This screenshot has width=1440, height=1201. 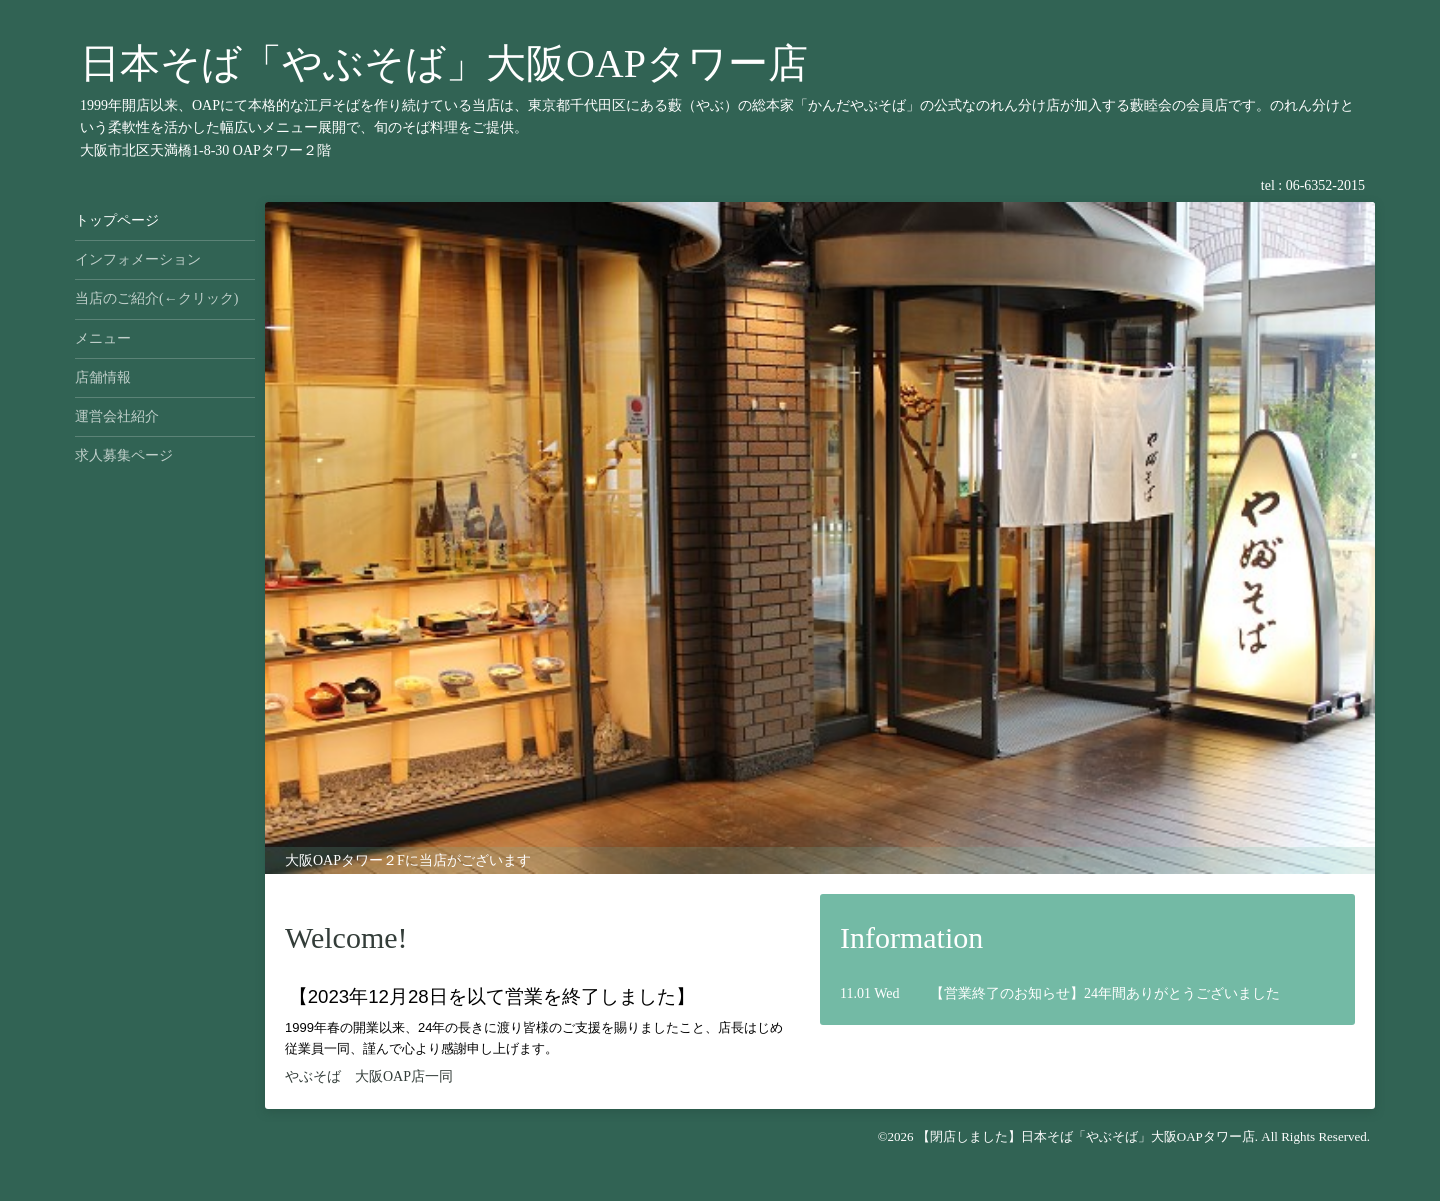 What do you see at coordinates (124, 455) in the screenshot?
I see `求人募集ページ` at bounding box center [124, 455].